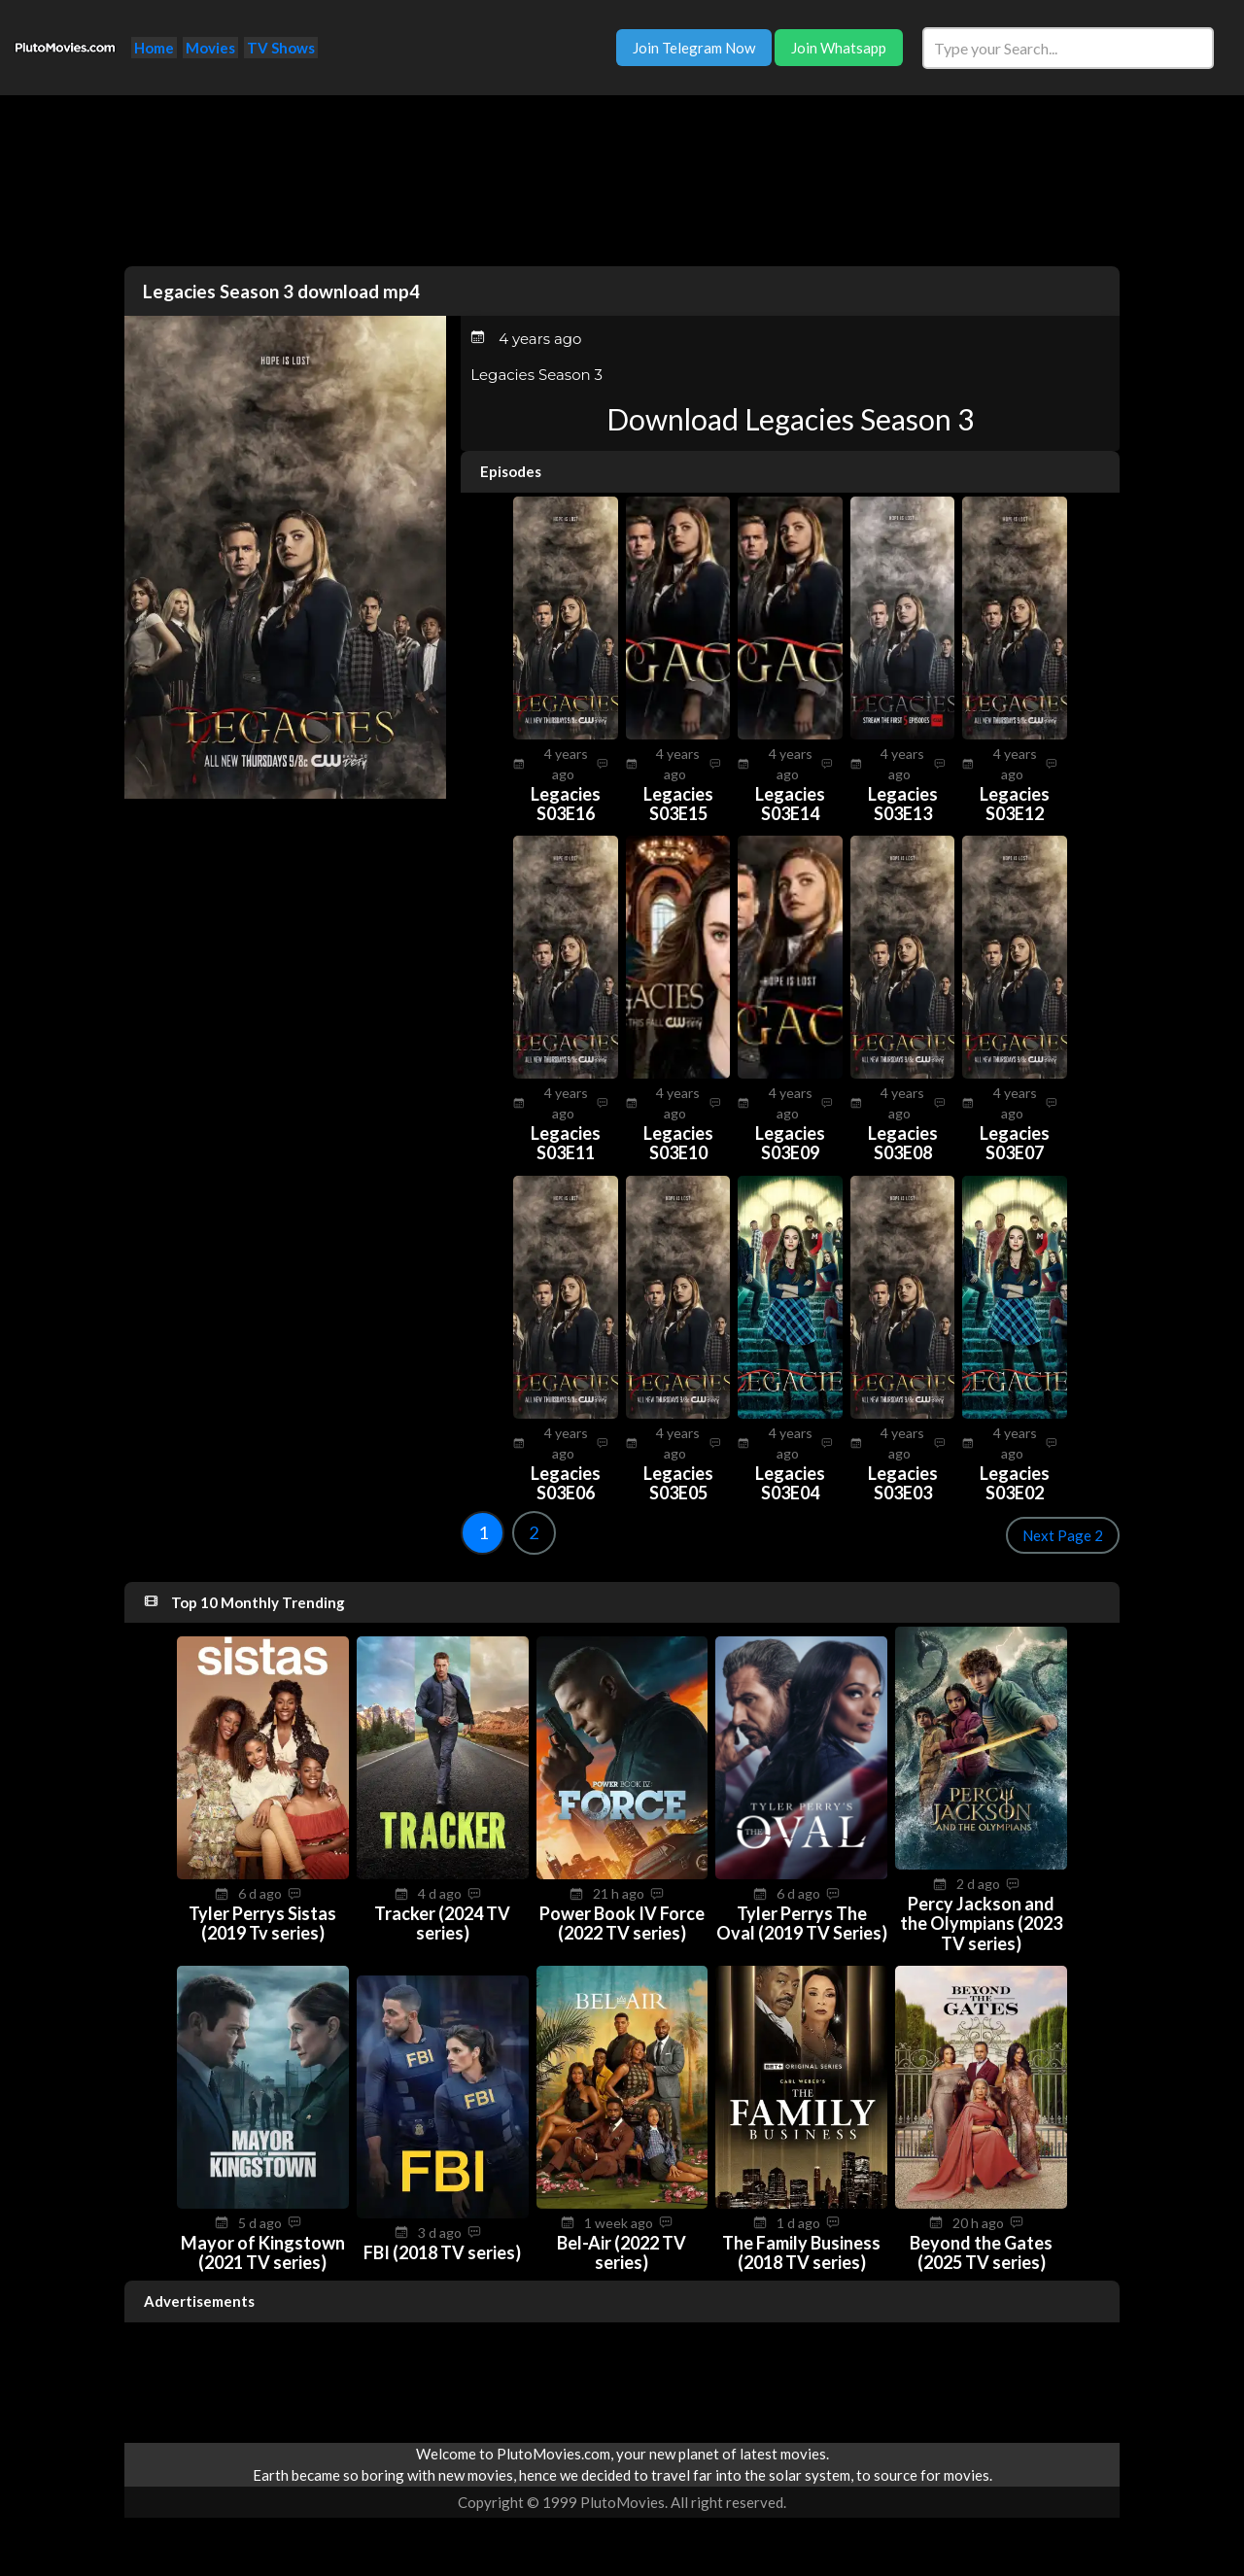  I want to click on 2 [Goto page 2], so click(533, 1532).